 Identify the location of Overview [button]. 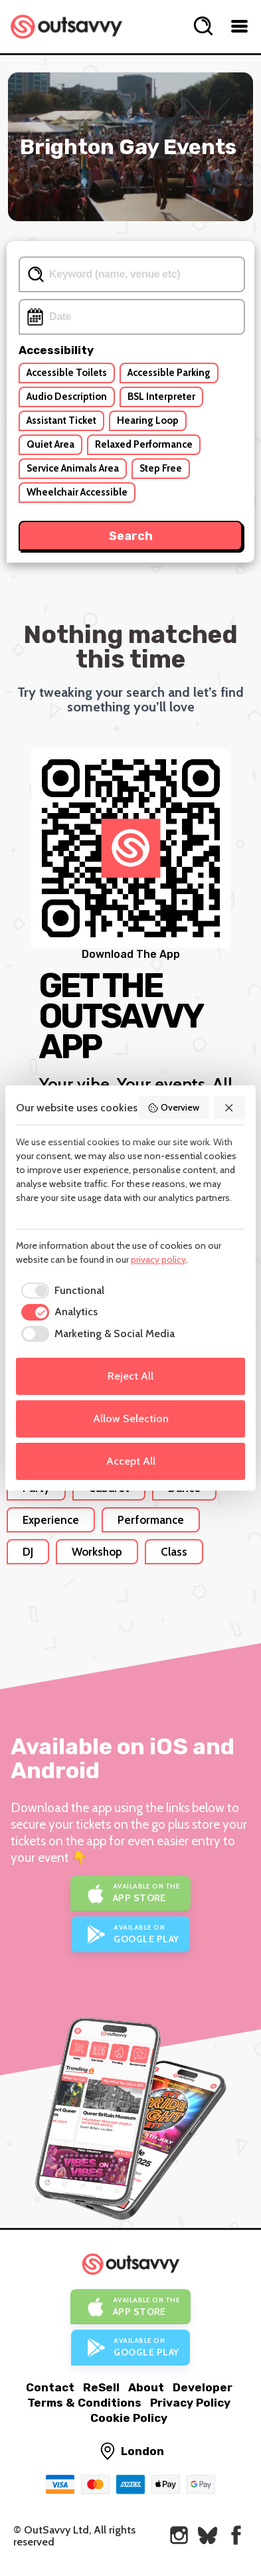
(173, 1107).